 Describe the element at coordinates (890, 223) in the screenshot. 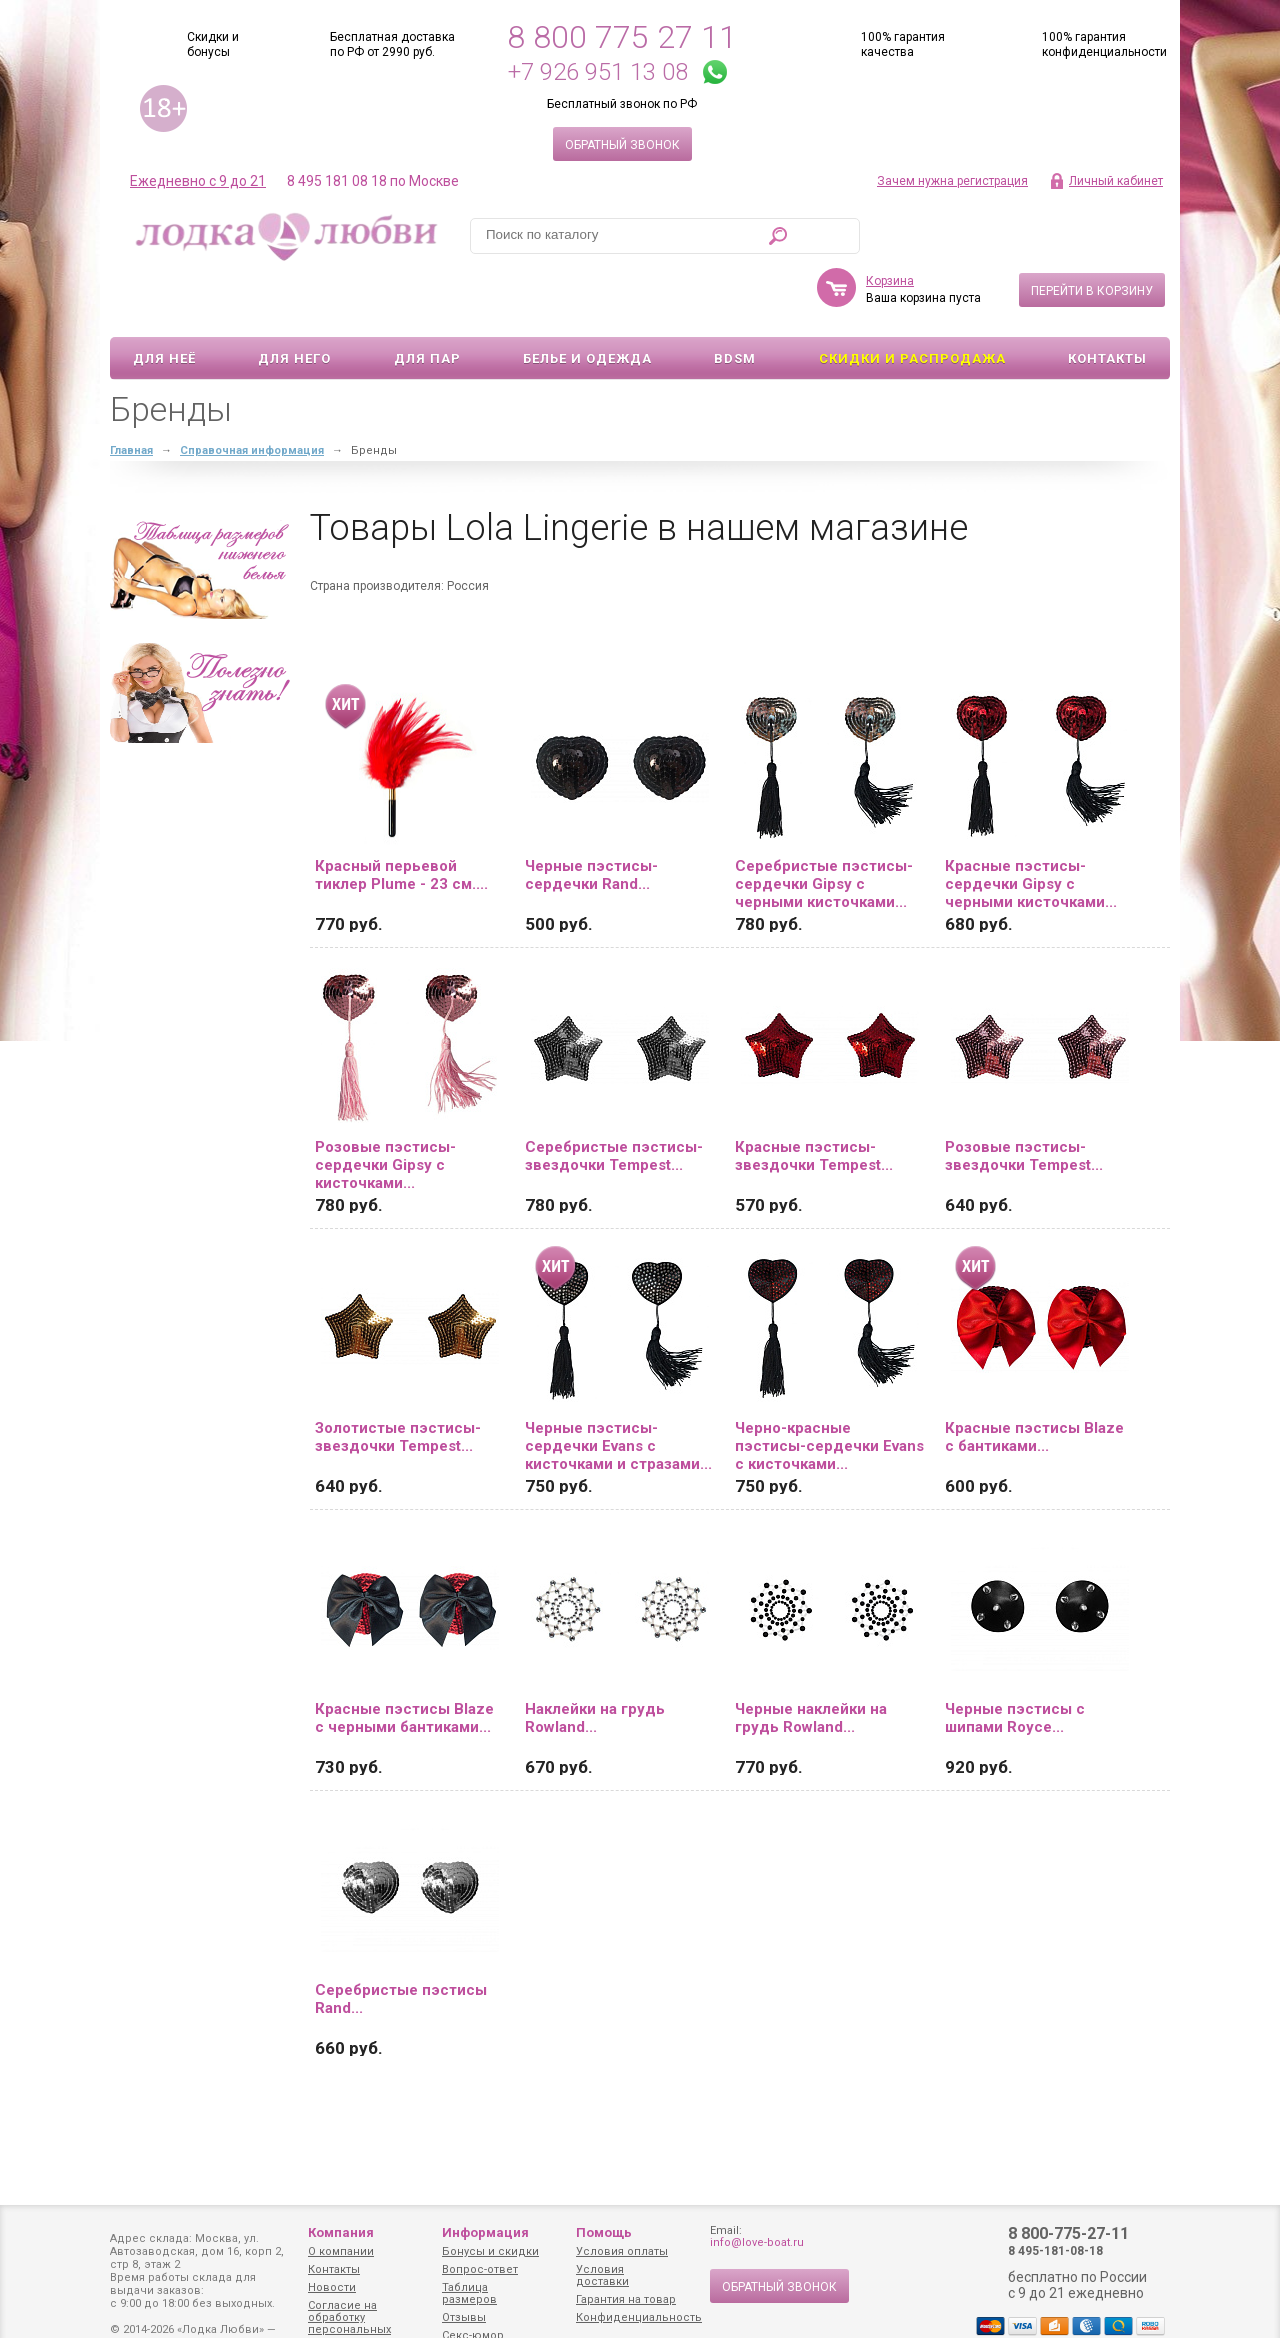

I see `Корзина` at that location.